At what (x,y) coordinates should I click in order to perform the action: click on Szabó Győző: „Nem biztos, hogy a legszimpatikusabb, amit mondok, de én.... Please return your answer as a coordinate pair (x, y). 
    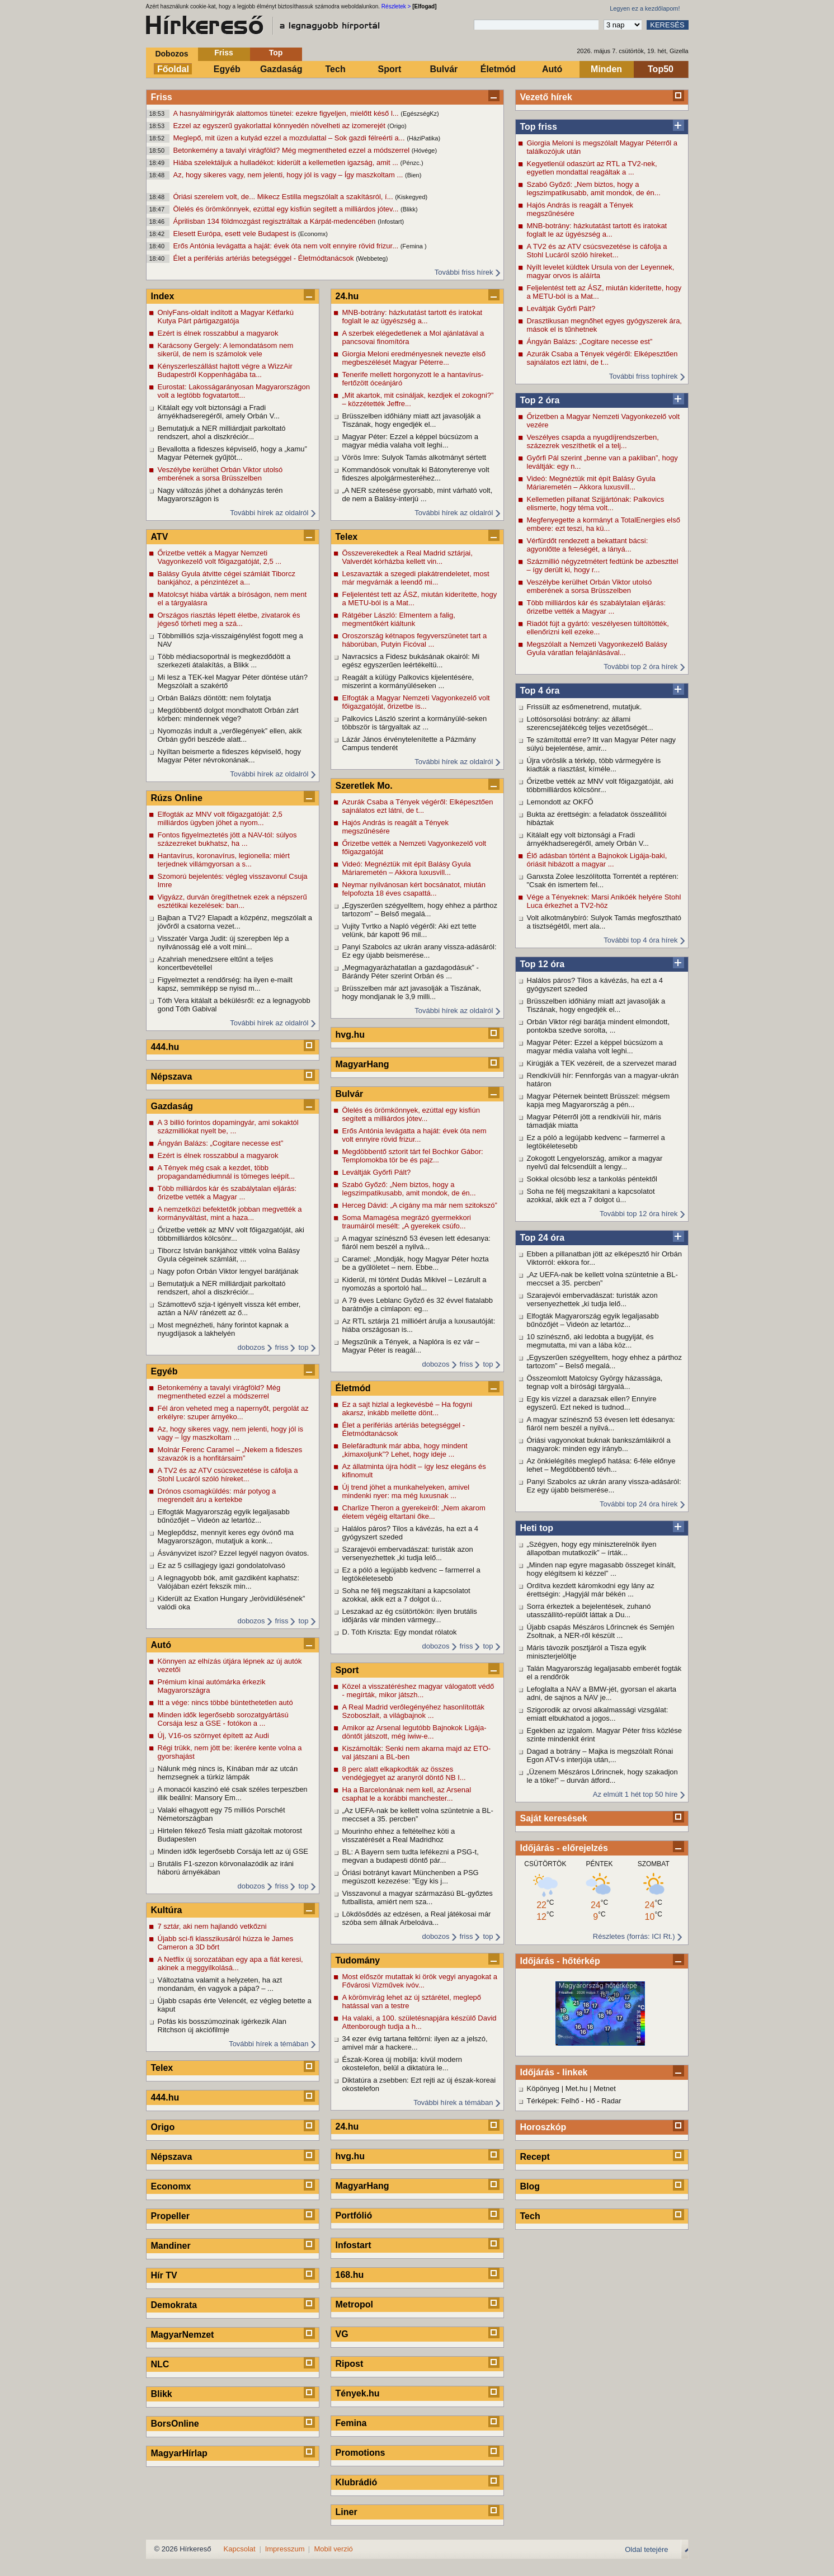
    Looking at the image, I should click on (594, 188).